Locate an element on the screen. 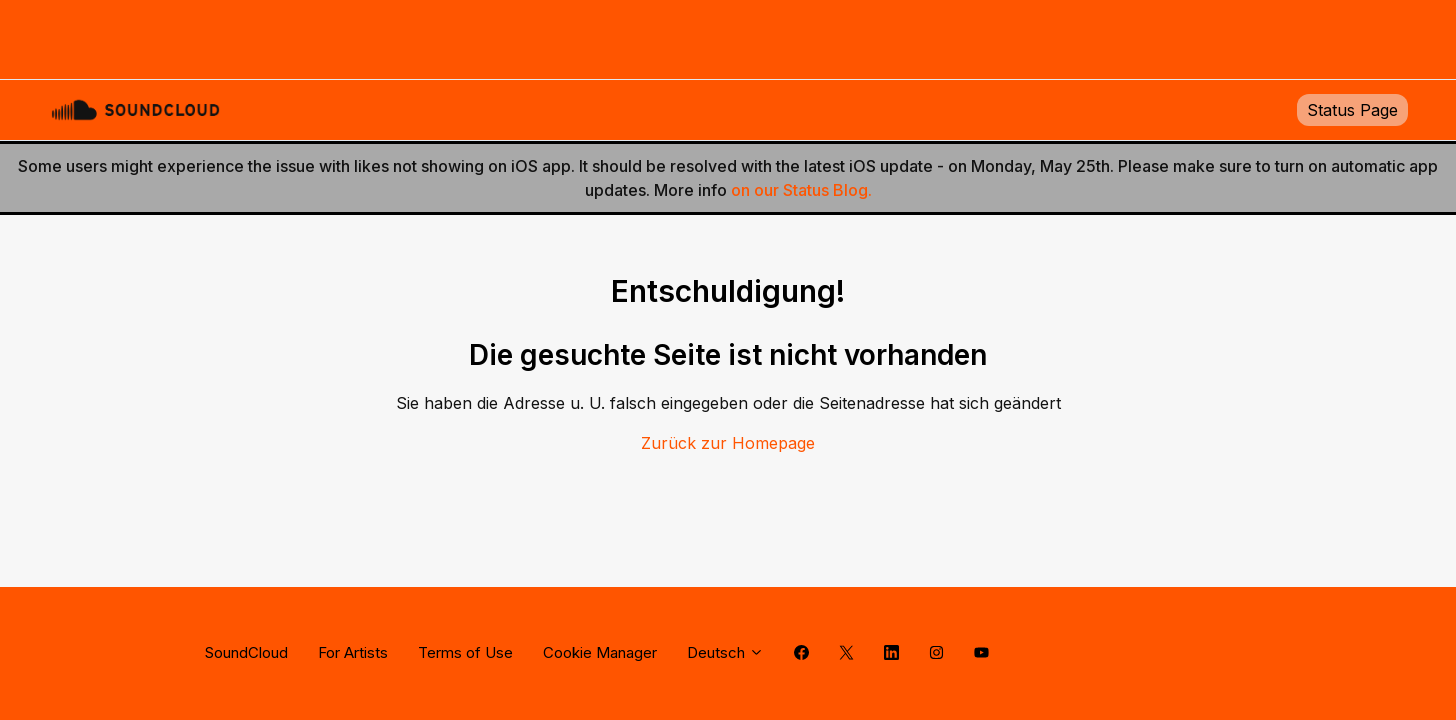 Image resolution: width=1456 pixels, height=720 pixels. Terms of Use is located at coordinates (465, 652).